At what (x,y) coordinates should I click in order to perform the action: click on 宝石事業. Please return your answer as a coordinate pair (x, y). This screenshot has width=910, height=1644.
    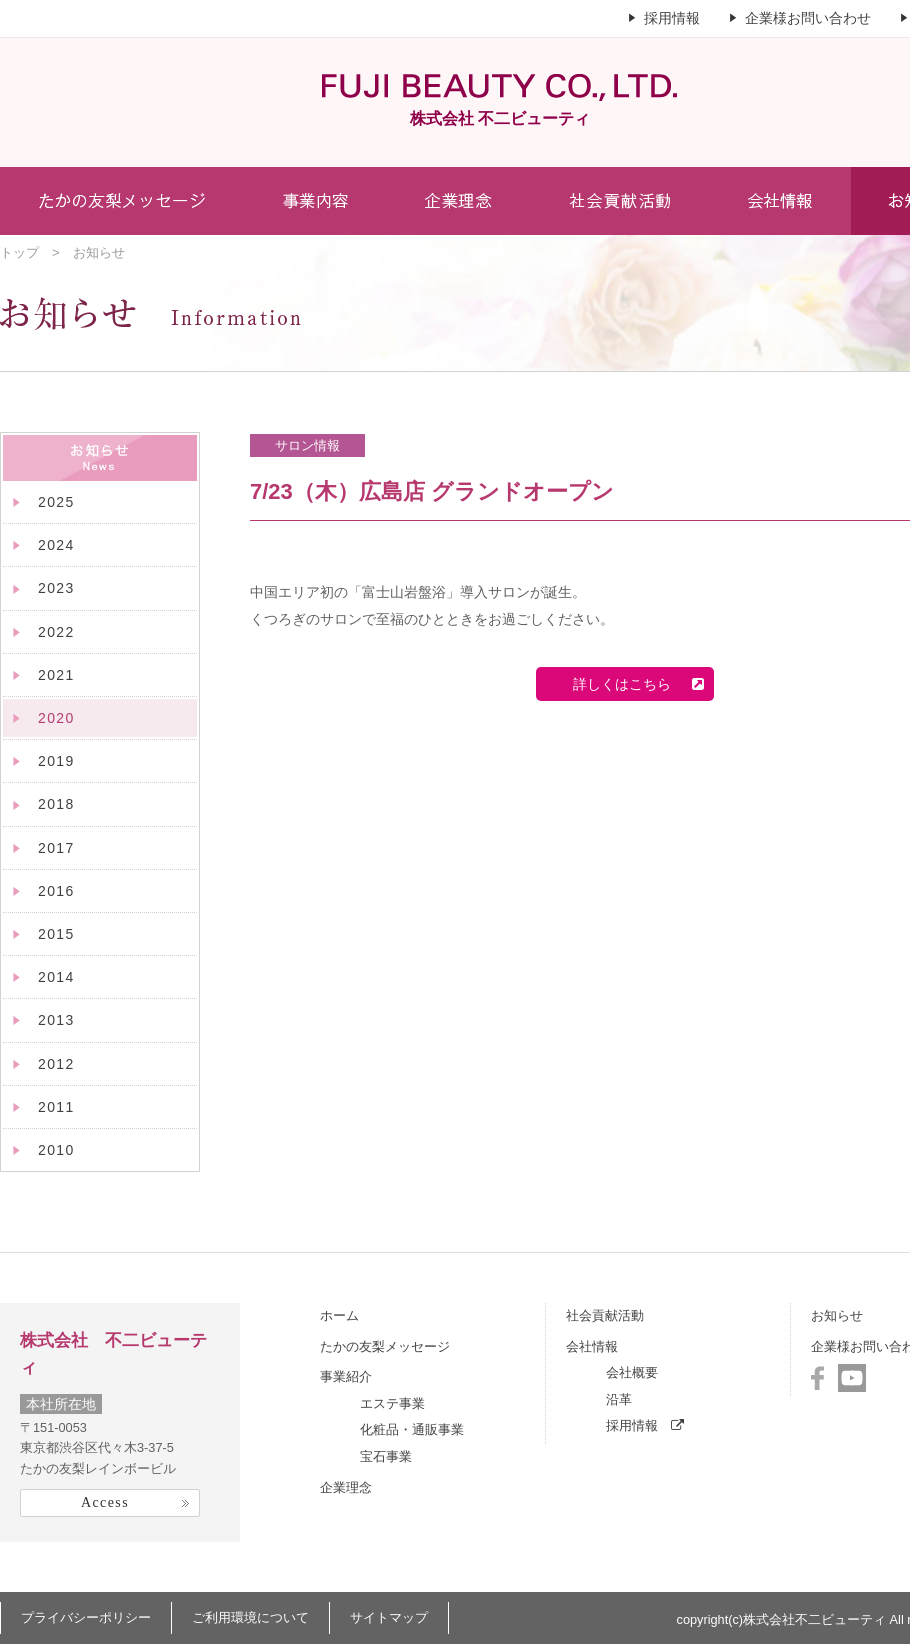
    Looking at the image, I should click on (386, 1456).